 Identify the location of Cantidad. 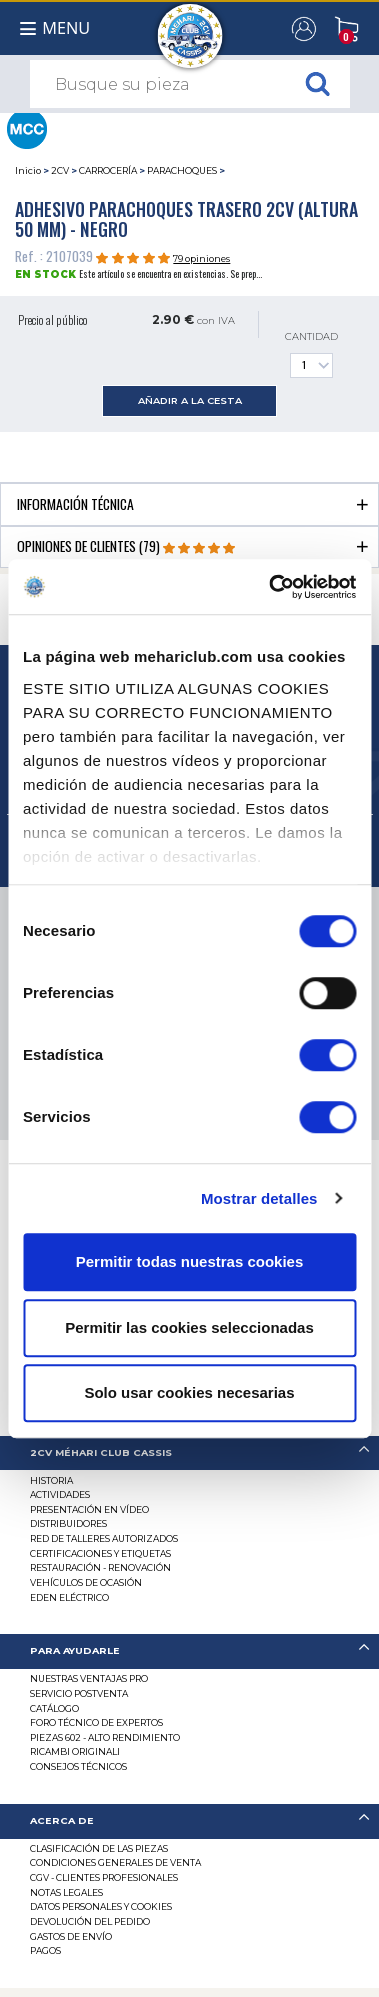
(311, 354).